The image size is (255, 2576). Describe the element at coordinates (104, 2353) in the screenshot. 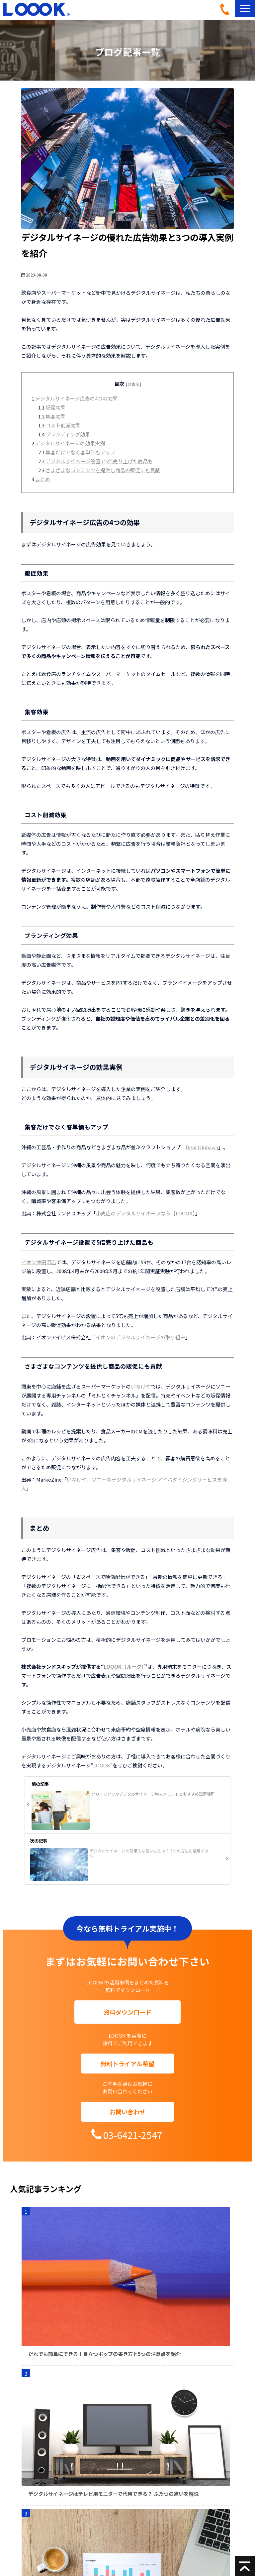

I see `だれでも簡単にできる！目立つポップの書き方と5つの注意点を紹介` at that location.